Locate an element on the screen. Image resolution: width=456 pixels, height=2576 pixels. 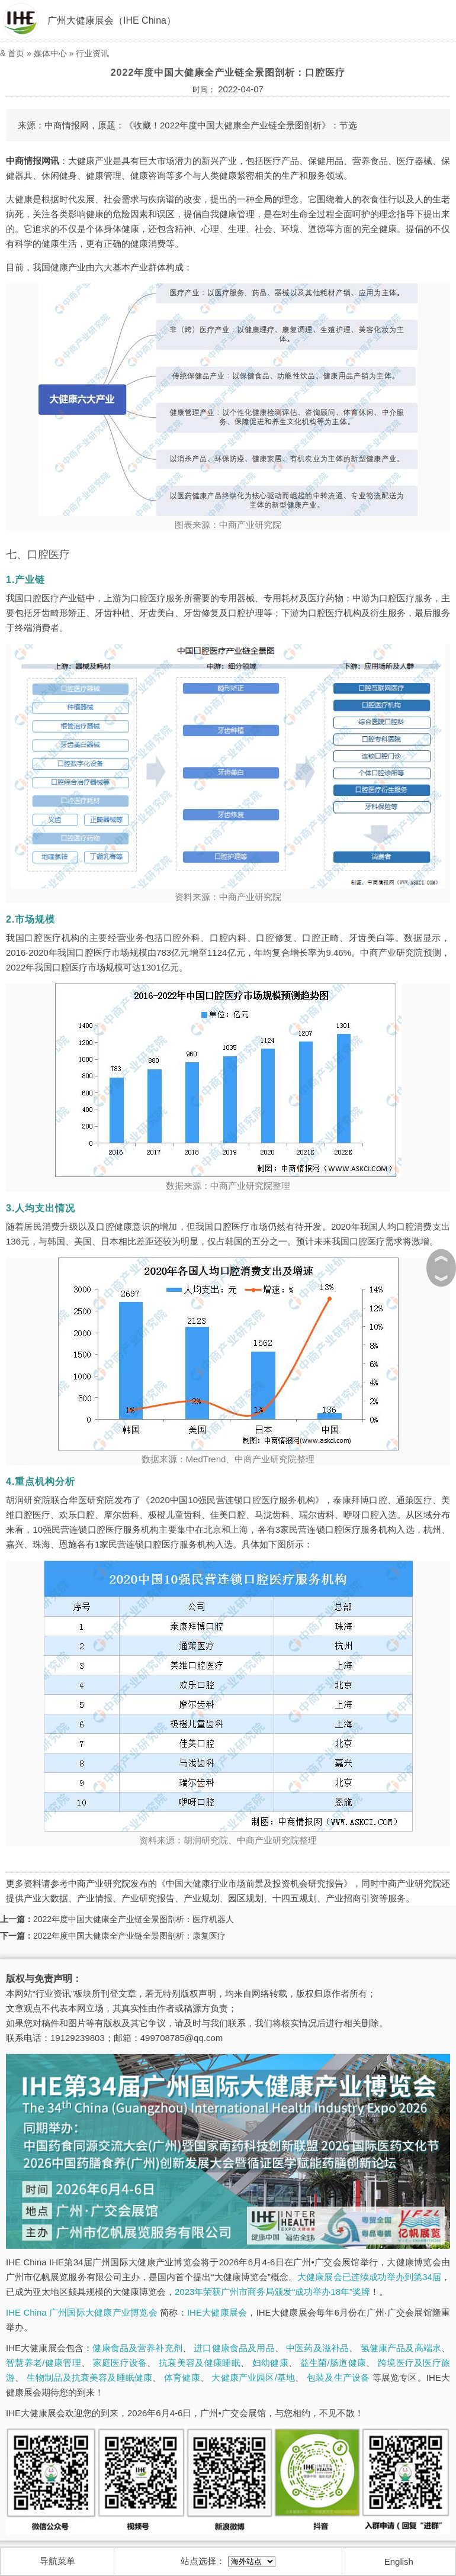
抗衰美容及健康睡眠 is located at coordinates (199, 2363).